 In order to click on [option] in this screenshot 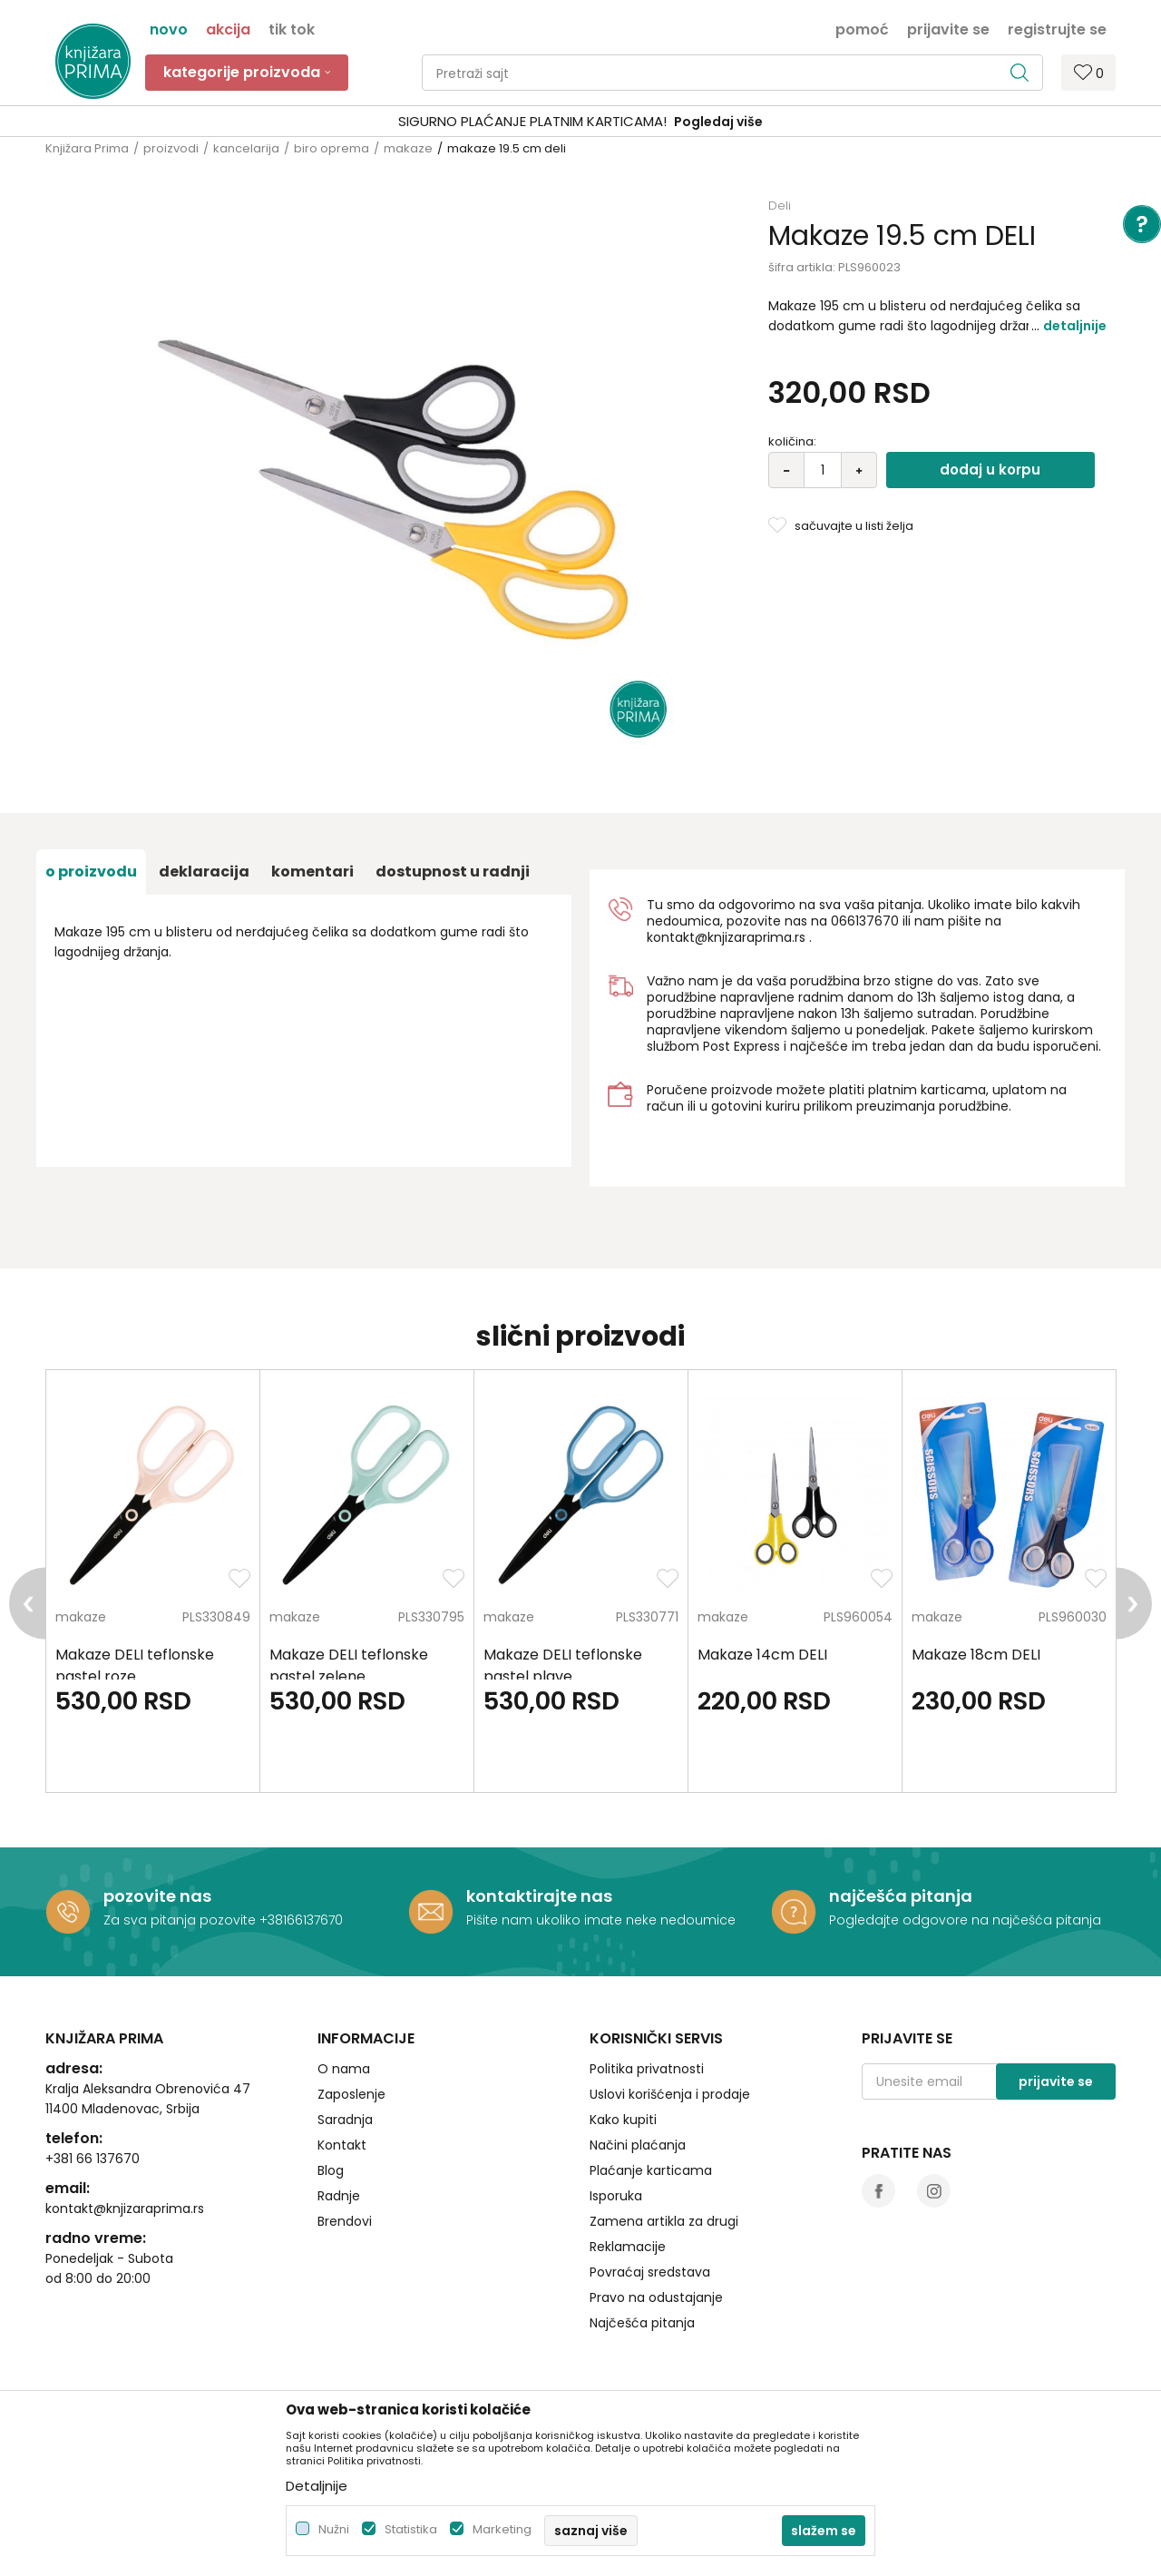, I will do `click(580, 122)`.